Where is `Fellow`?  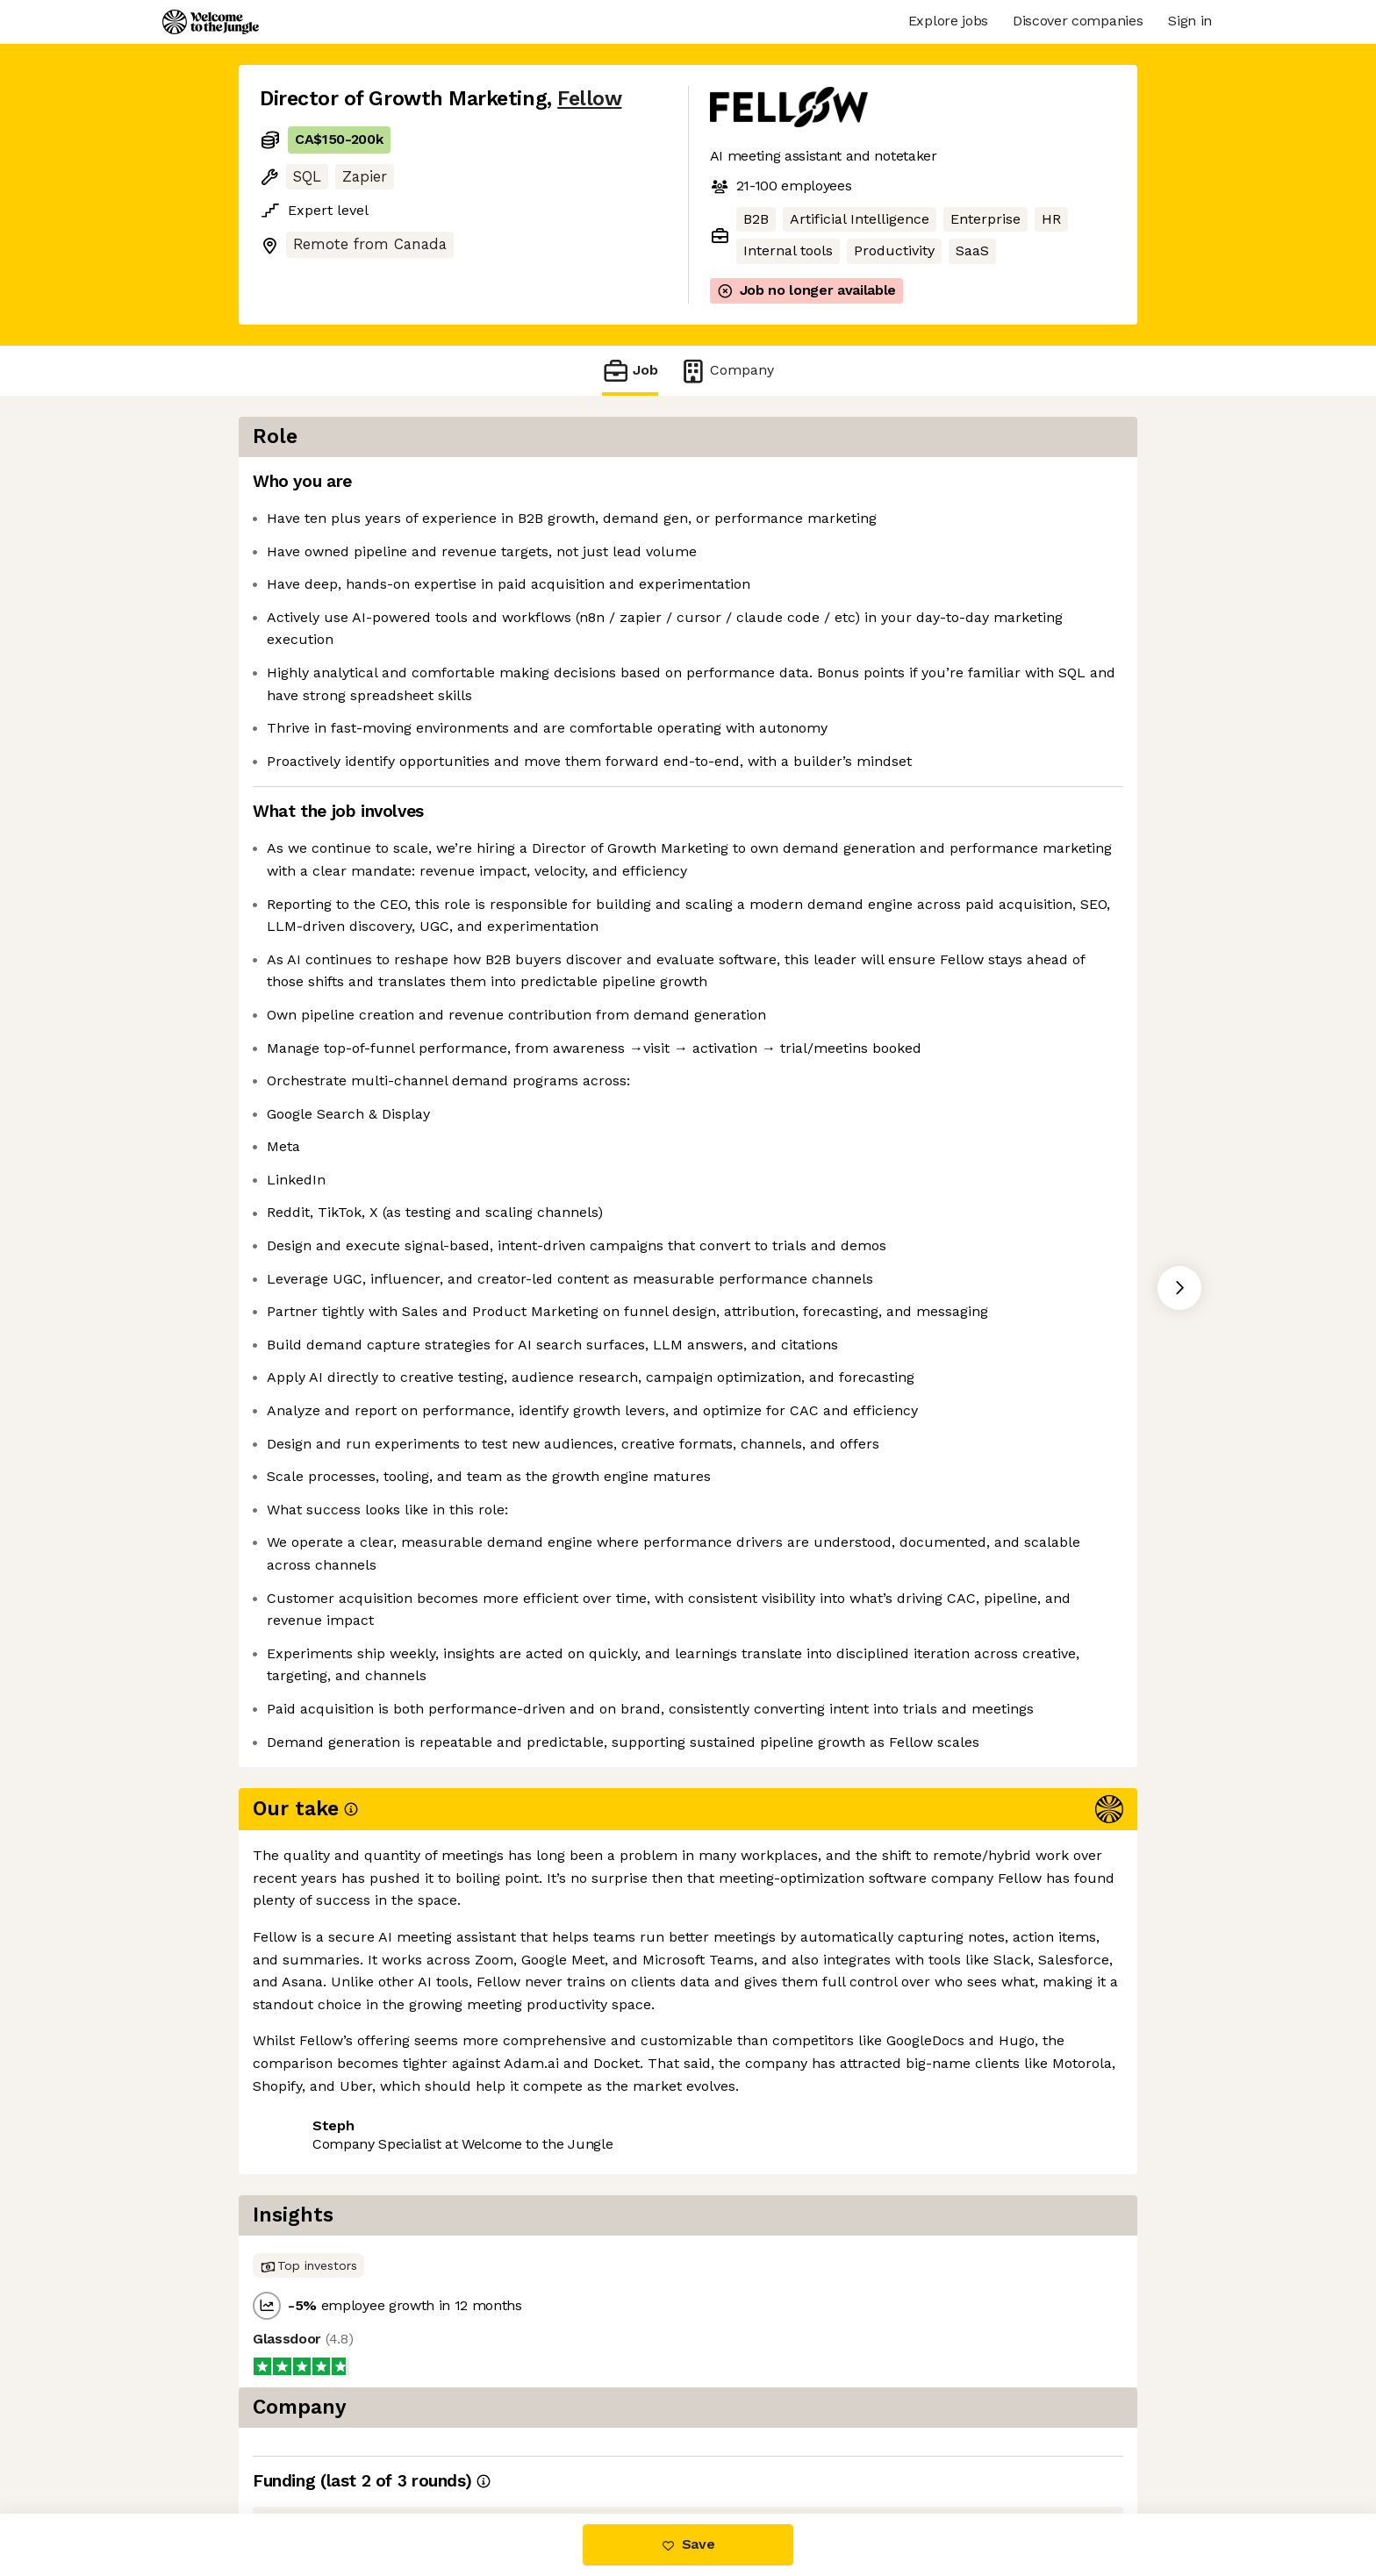 Fellow is located at coordinates (589, 99).